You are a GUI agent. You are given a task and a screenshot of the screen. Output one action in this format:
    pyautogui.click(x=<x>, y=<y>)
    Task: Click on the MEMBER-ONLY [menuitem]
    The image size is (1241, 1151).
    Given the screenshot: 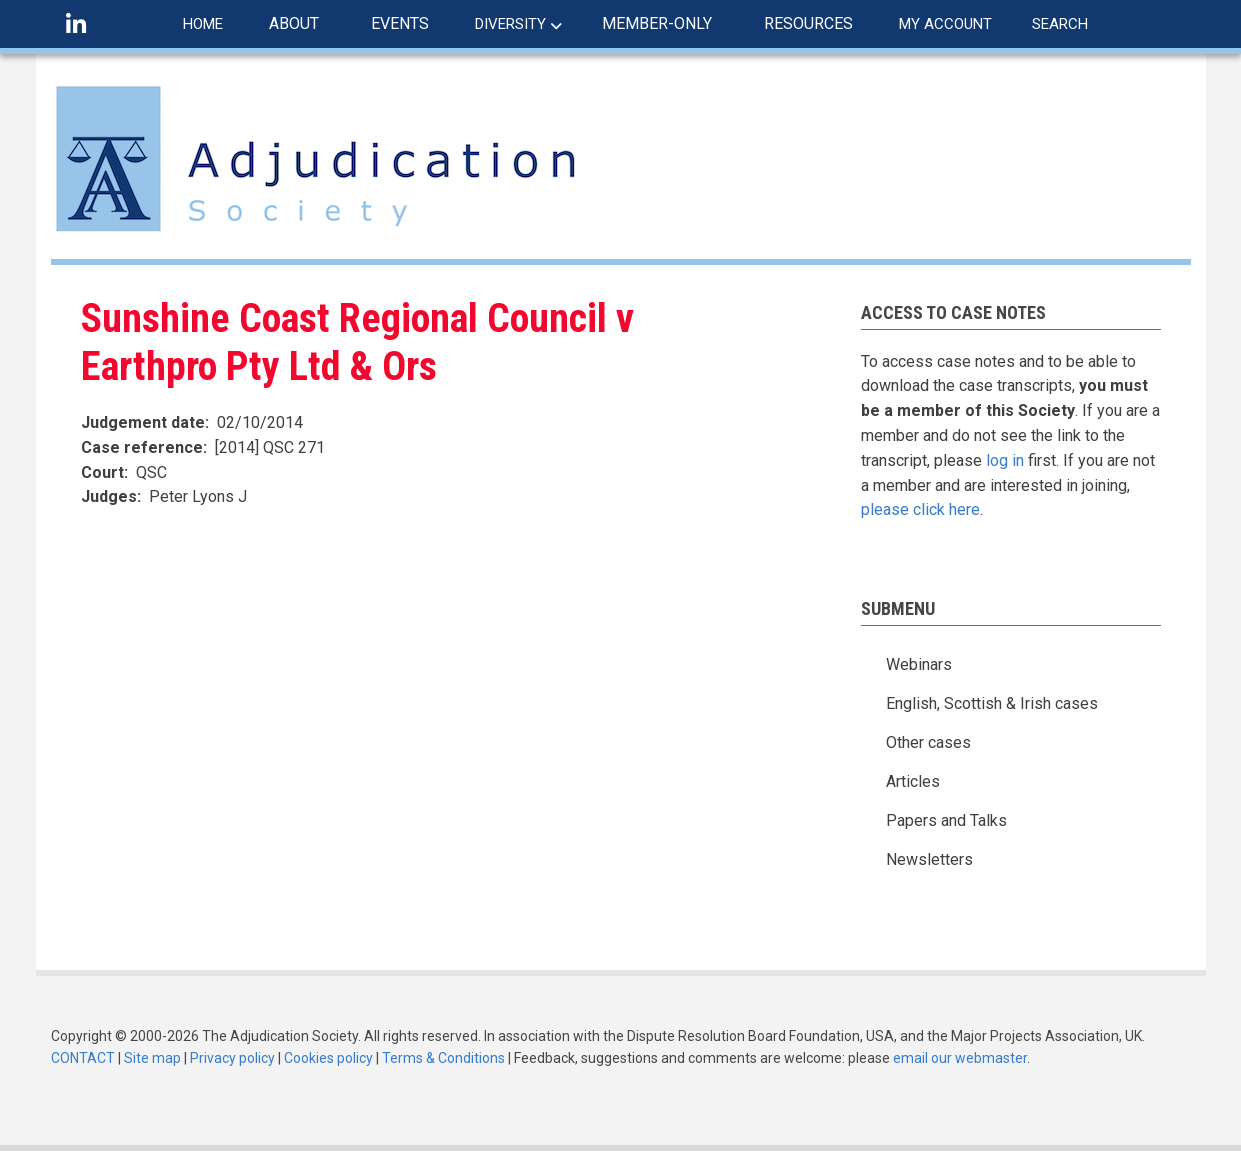 What is the action you would take?
    pyautogui.click(x=657, y=23)
    